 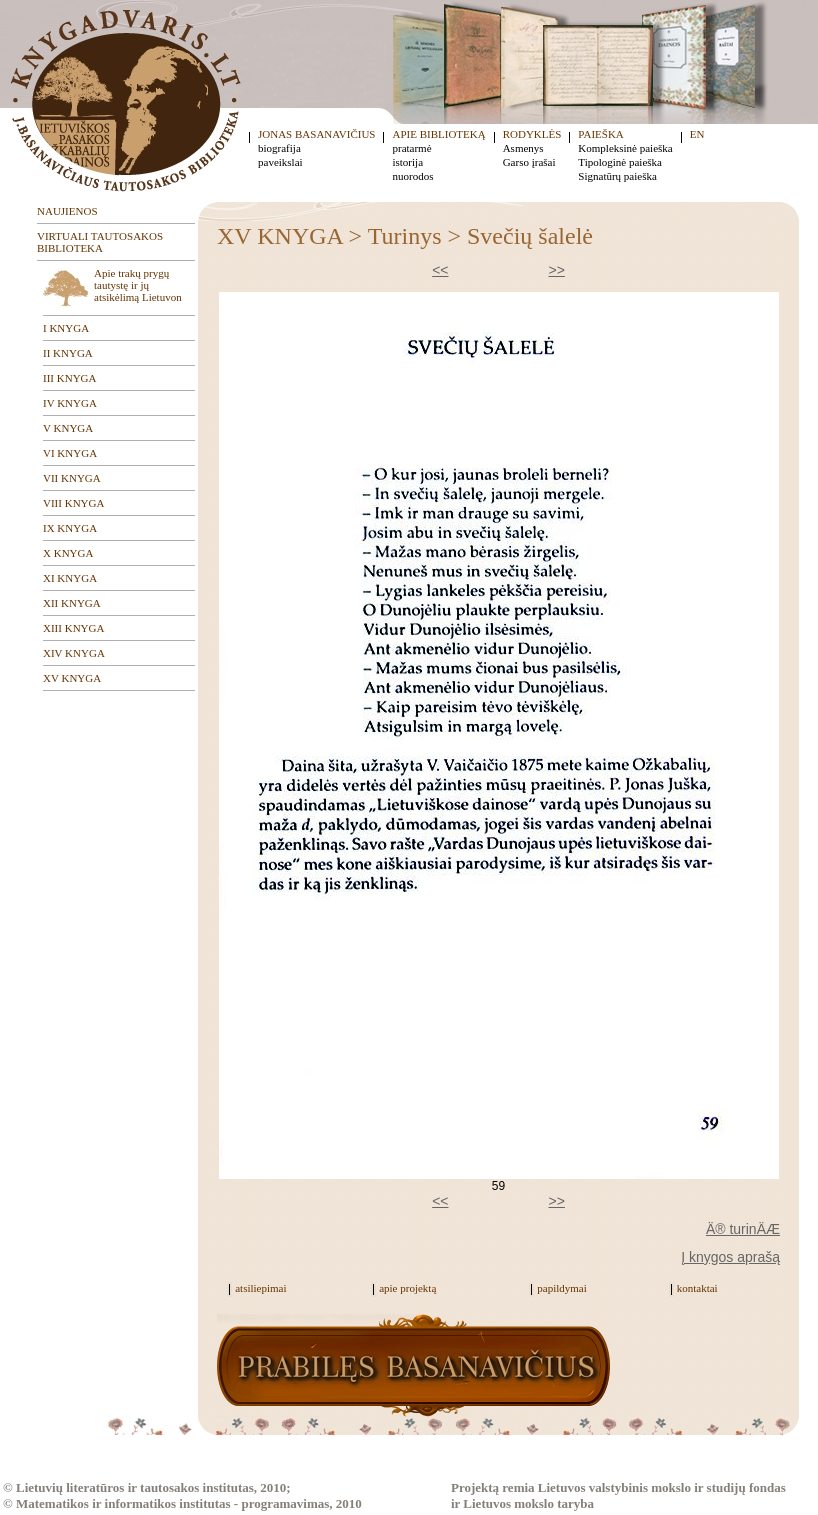 What do you see at coordinates (600, 134) in the screenshot?
I see `PAIEŠKA` at bounding box center [600, 134].